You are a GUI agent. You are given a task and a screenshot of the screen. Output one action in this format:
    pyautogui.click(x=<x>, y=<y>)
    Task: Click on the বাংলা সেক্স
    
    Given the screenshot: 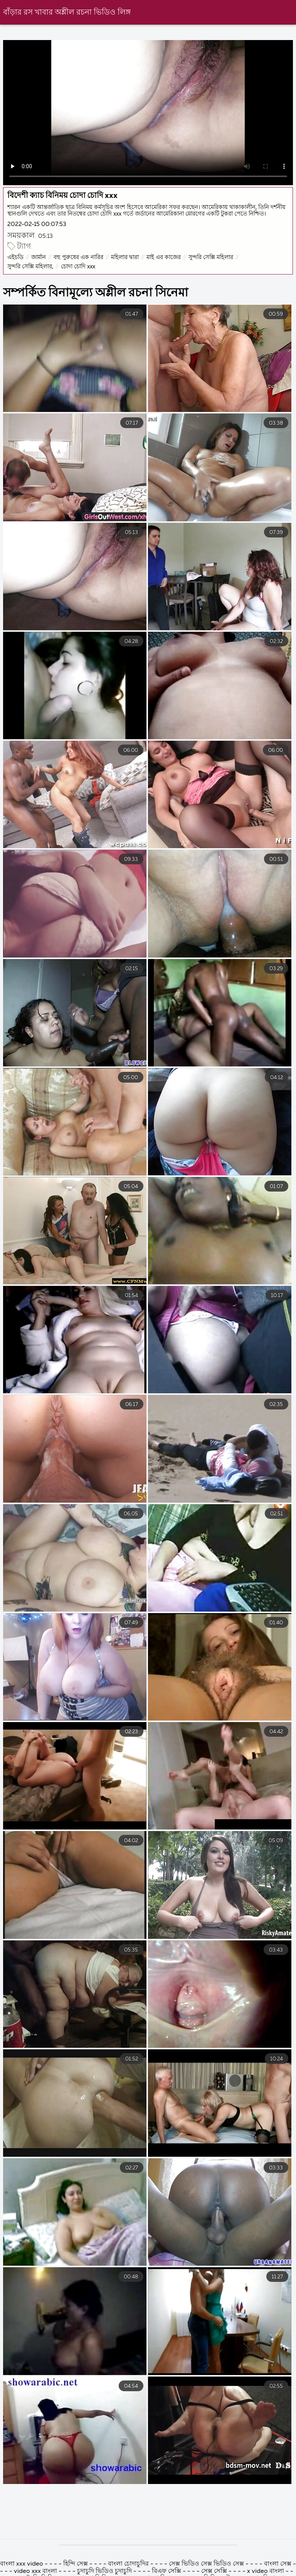 What is the action you would take?
    pyautogui.click(x=278, y=2564)
    